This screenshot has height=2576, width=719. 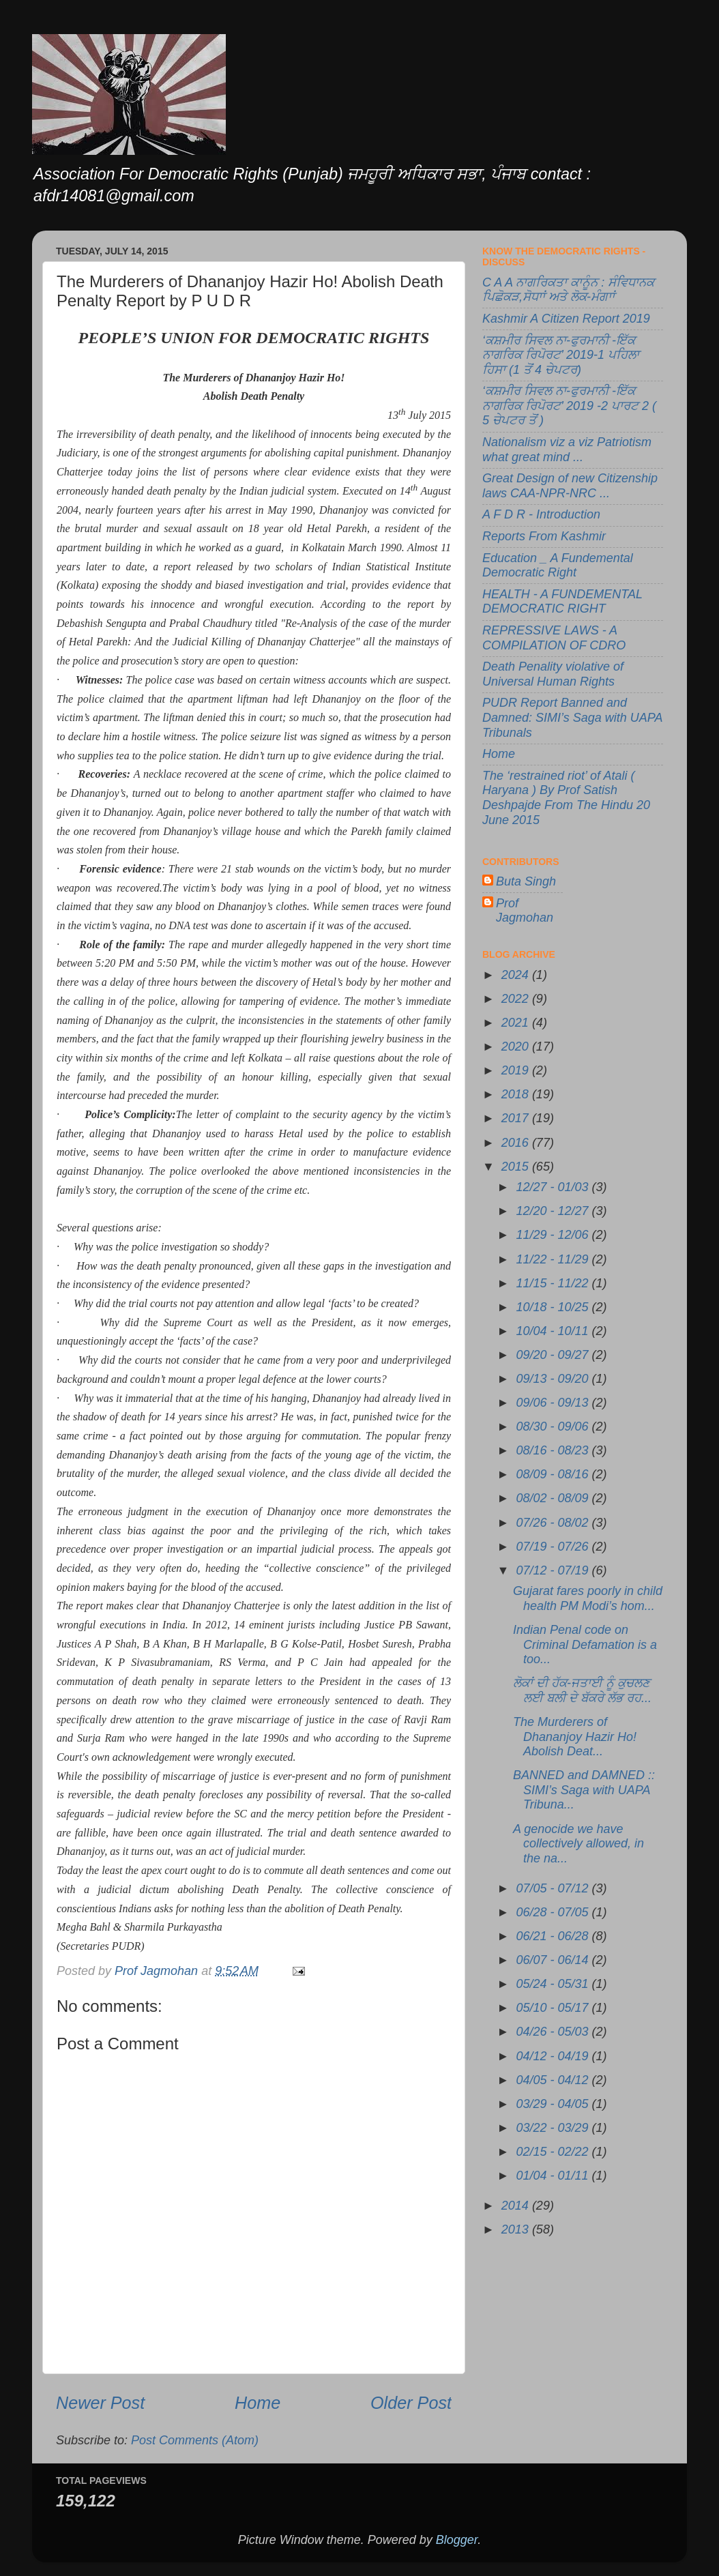 What do you see at coordinates (553, 2151) in the screenshot?
I see `02/15 - 02/22` at bounding box center [553, 2151].